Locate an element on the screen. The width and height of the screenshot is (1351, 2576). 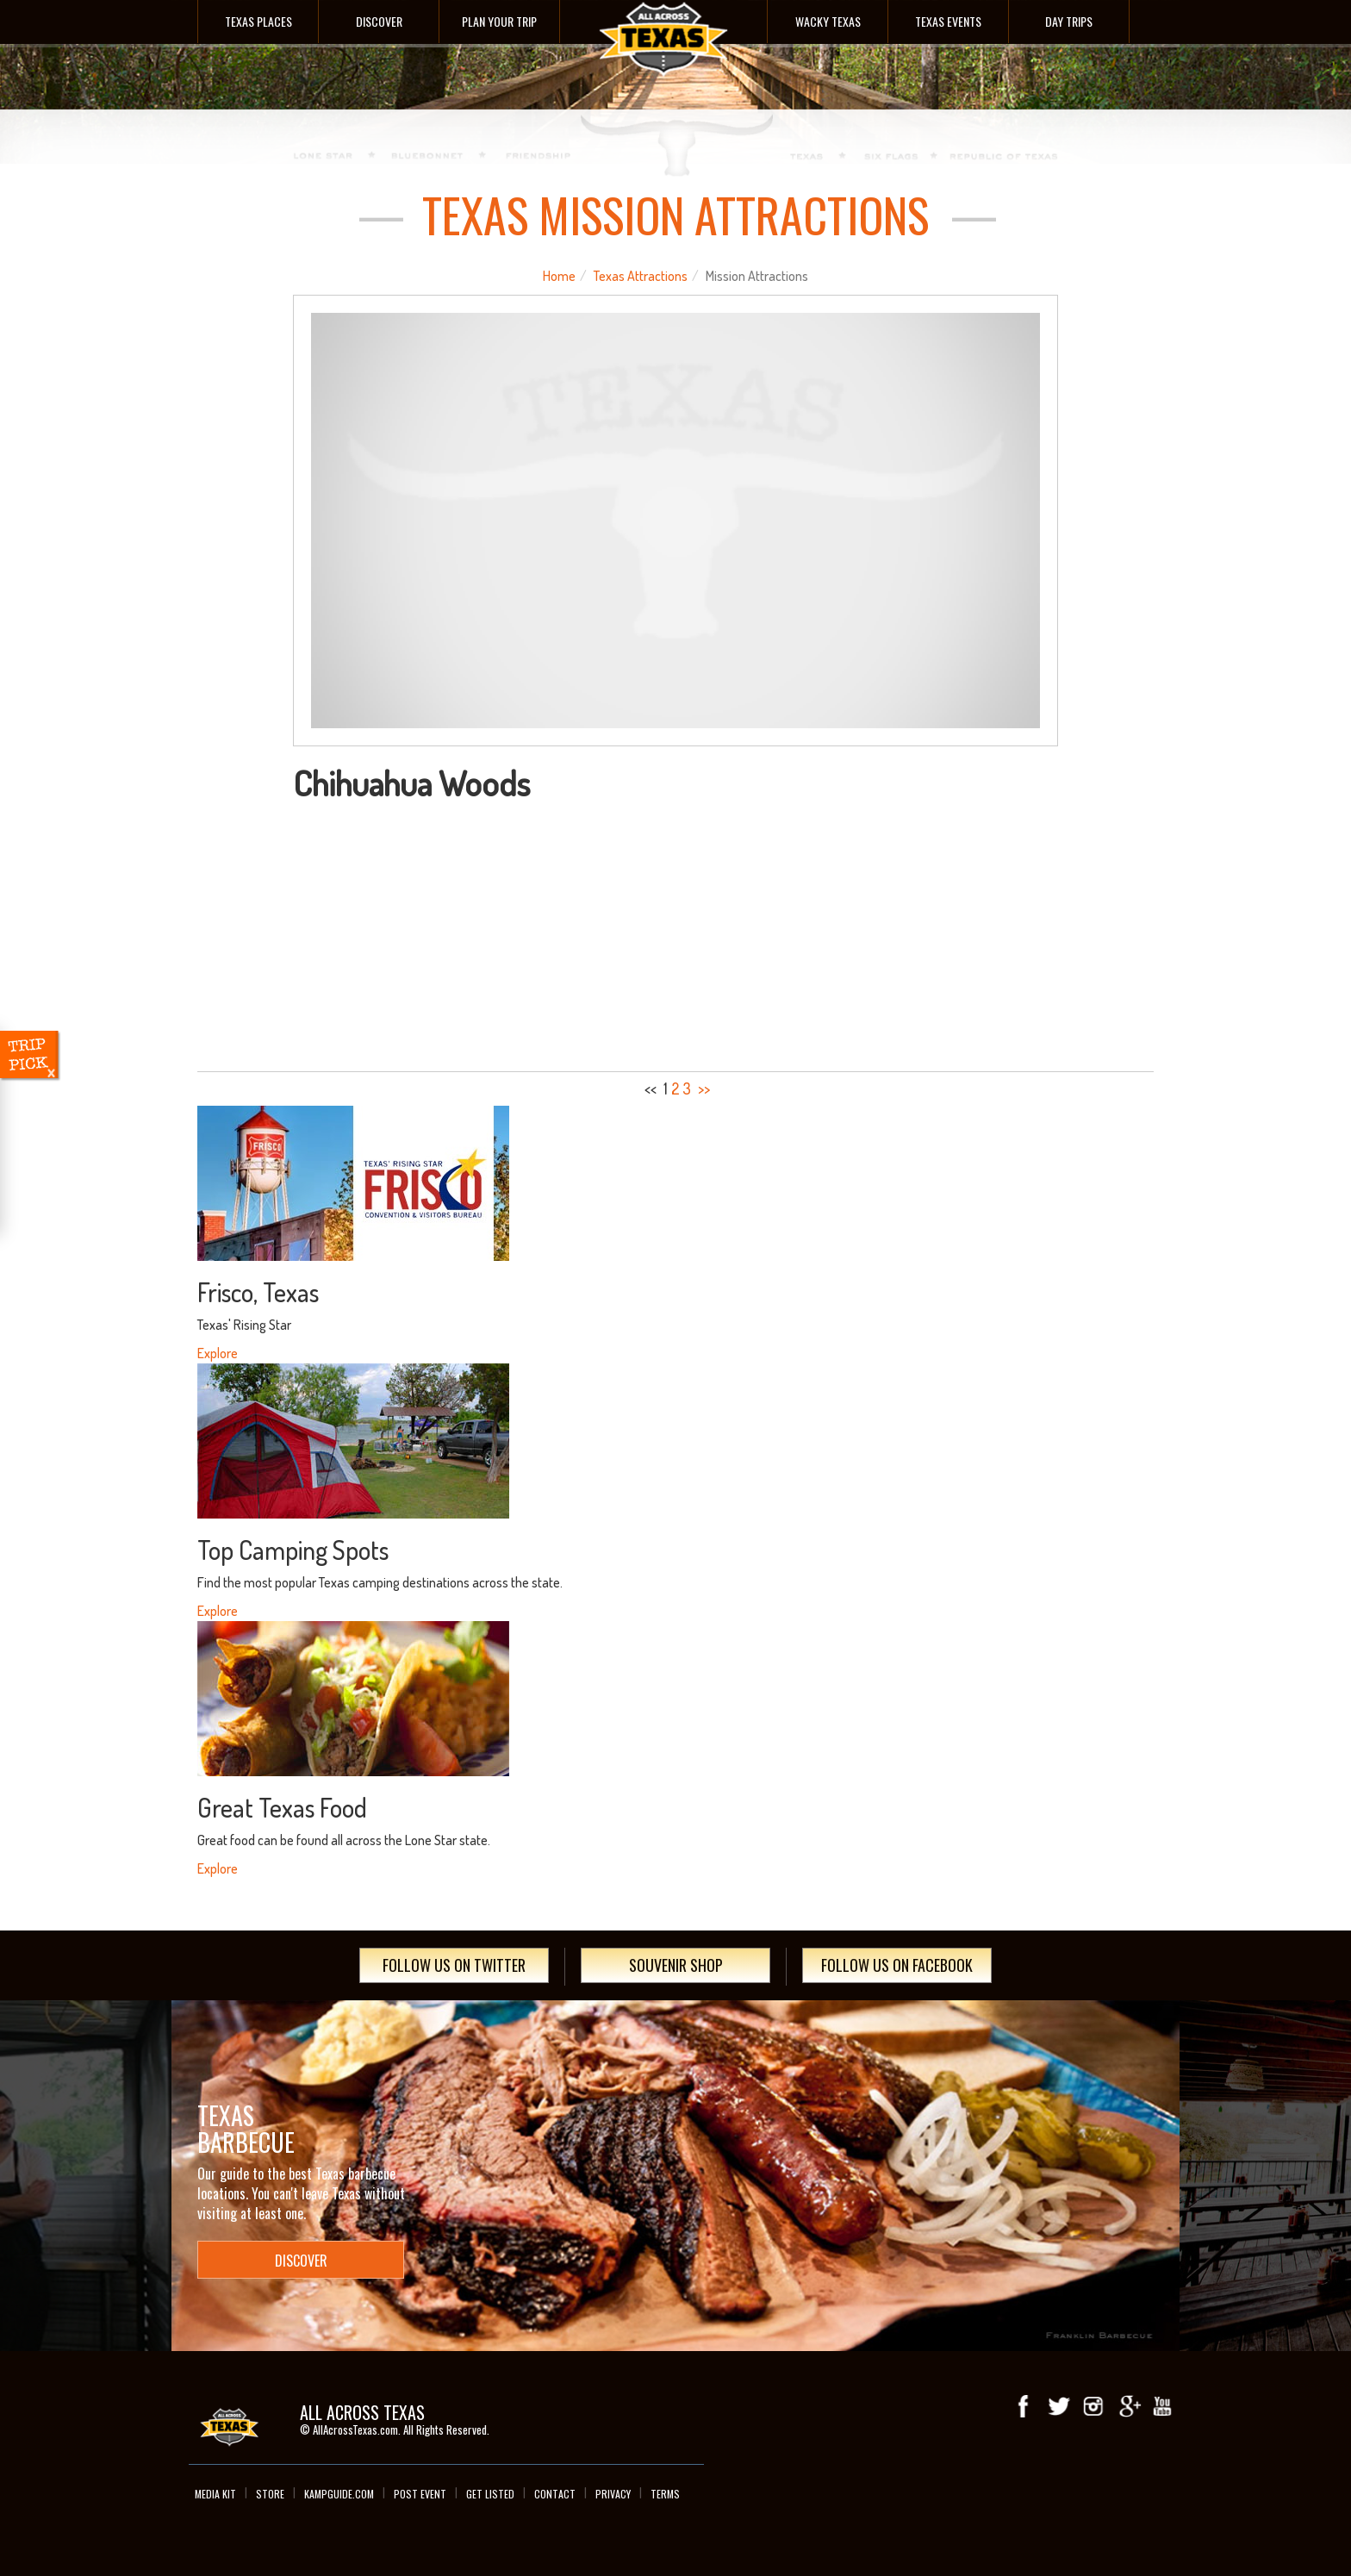
Instagram is located at coordinates (1093, 2407).